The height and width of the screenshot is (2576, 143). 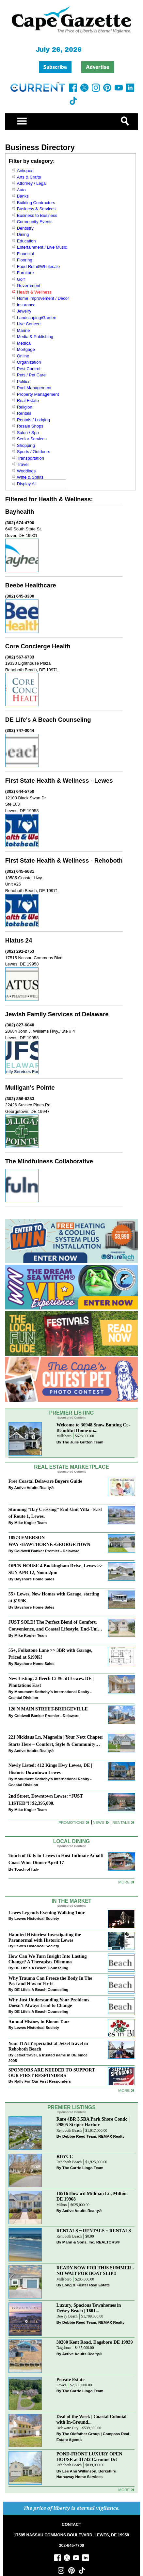 I want to click on Pool Management, so click(x=34, y=387).